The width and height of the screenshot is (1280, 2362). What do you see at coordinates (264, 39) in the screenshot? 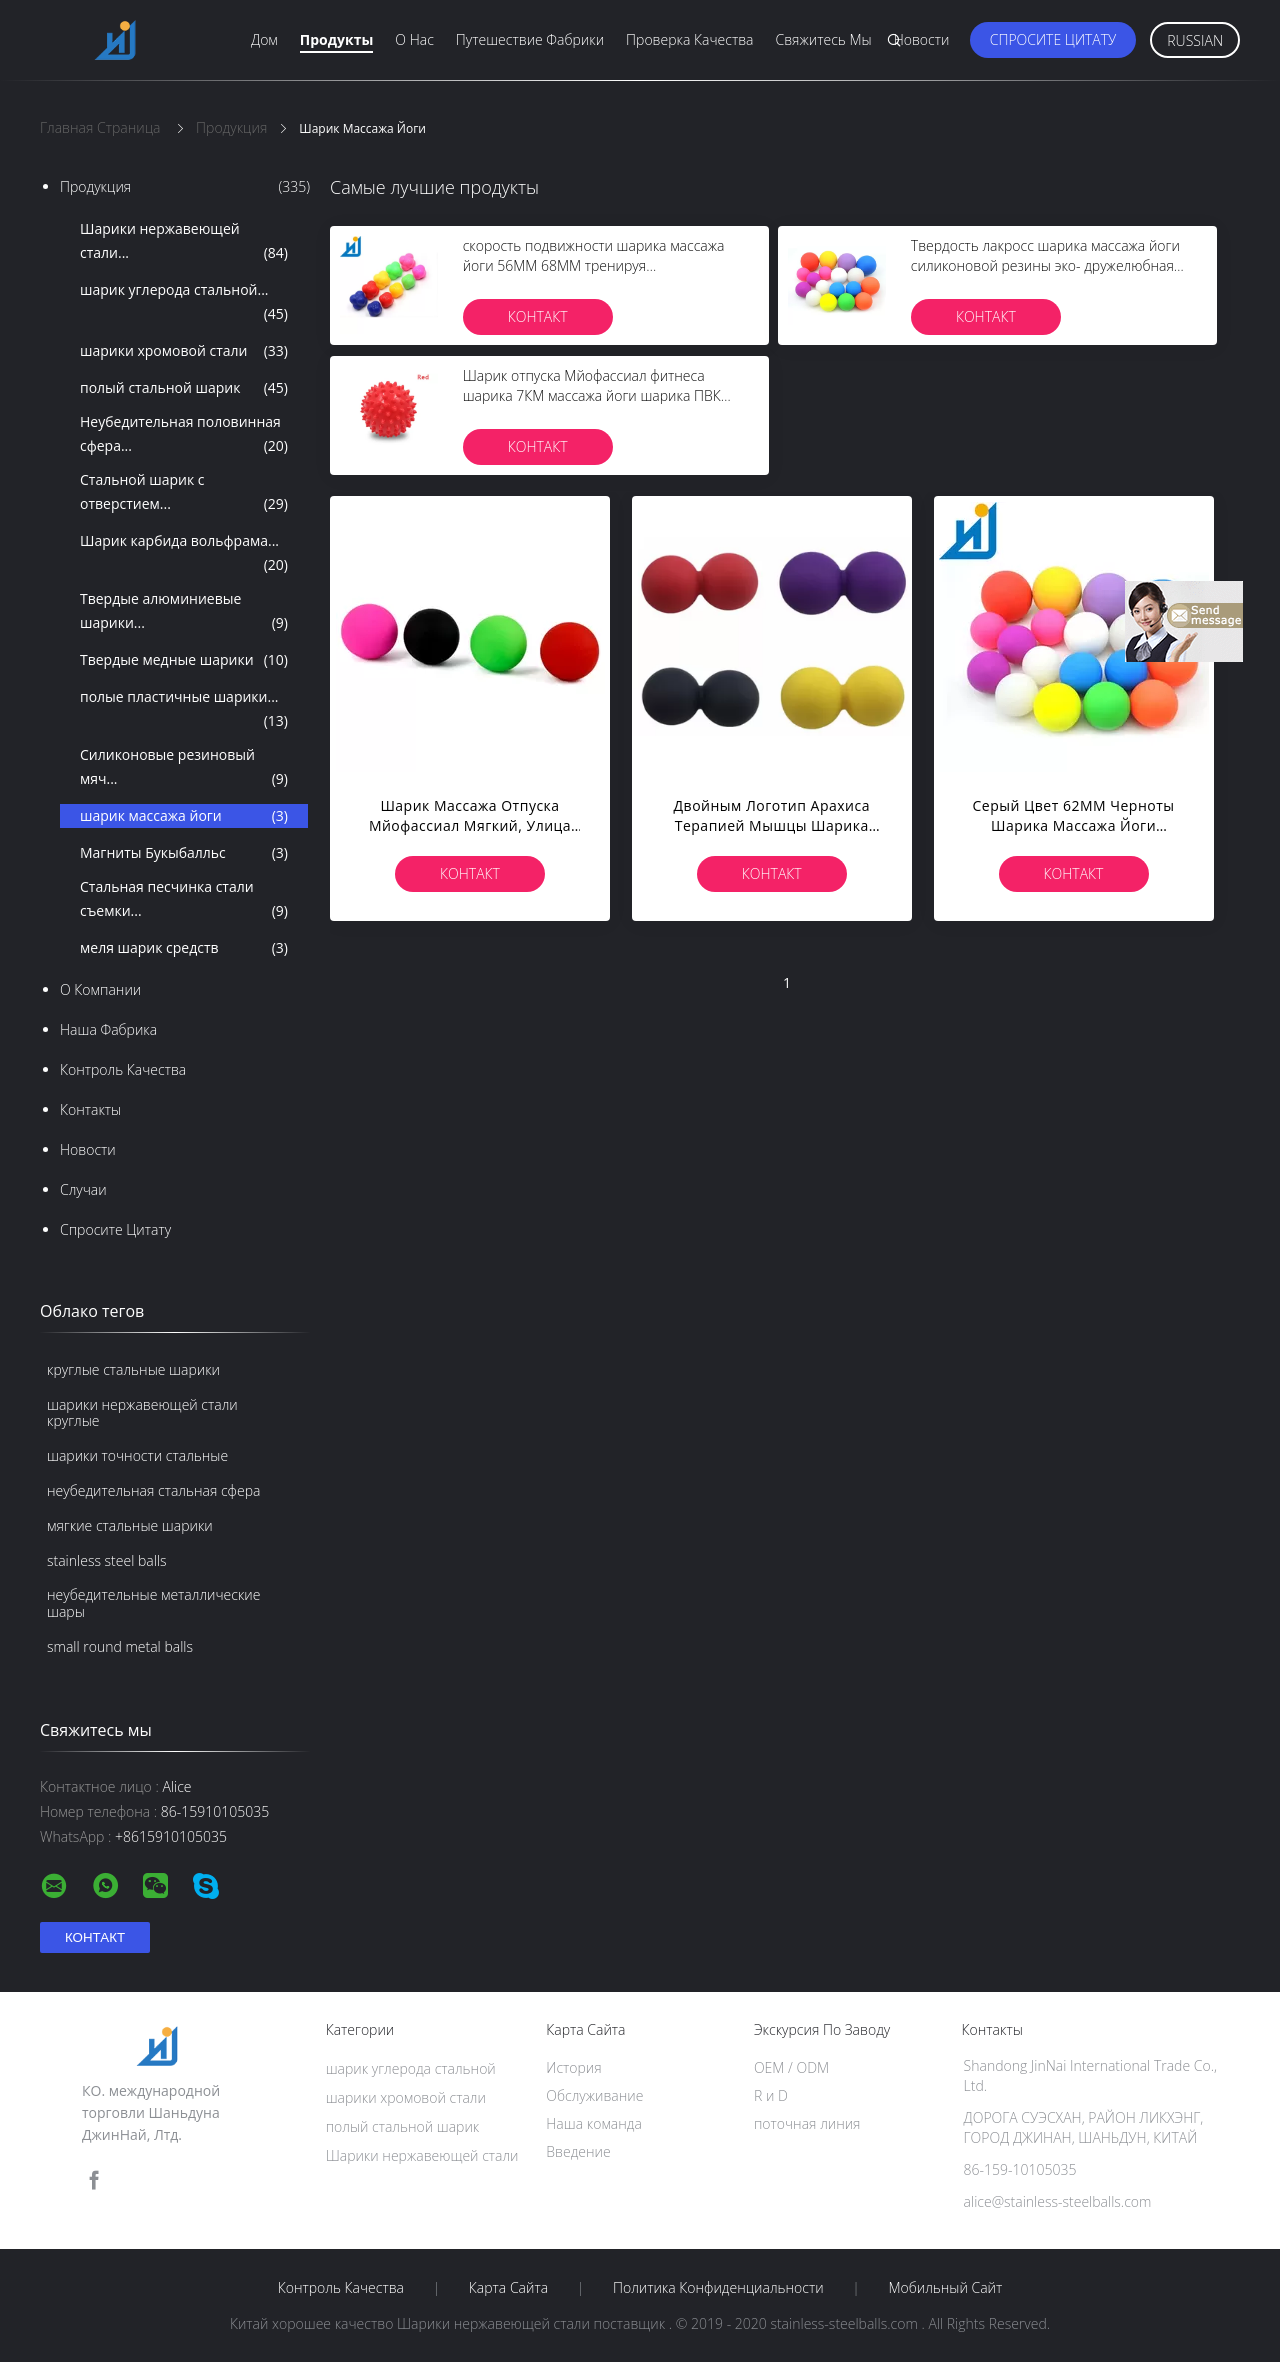
I see `Дом` at bounding box center [264, 39].